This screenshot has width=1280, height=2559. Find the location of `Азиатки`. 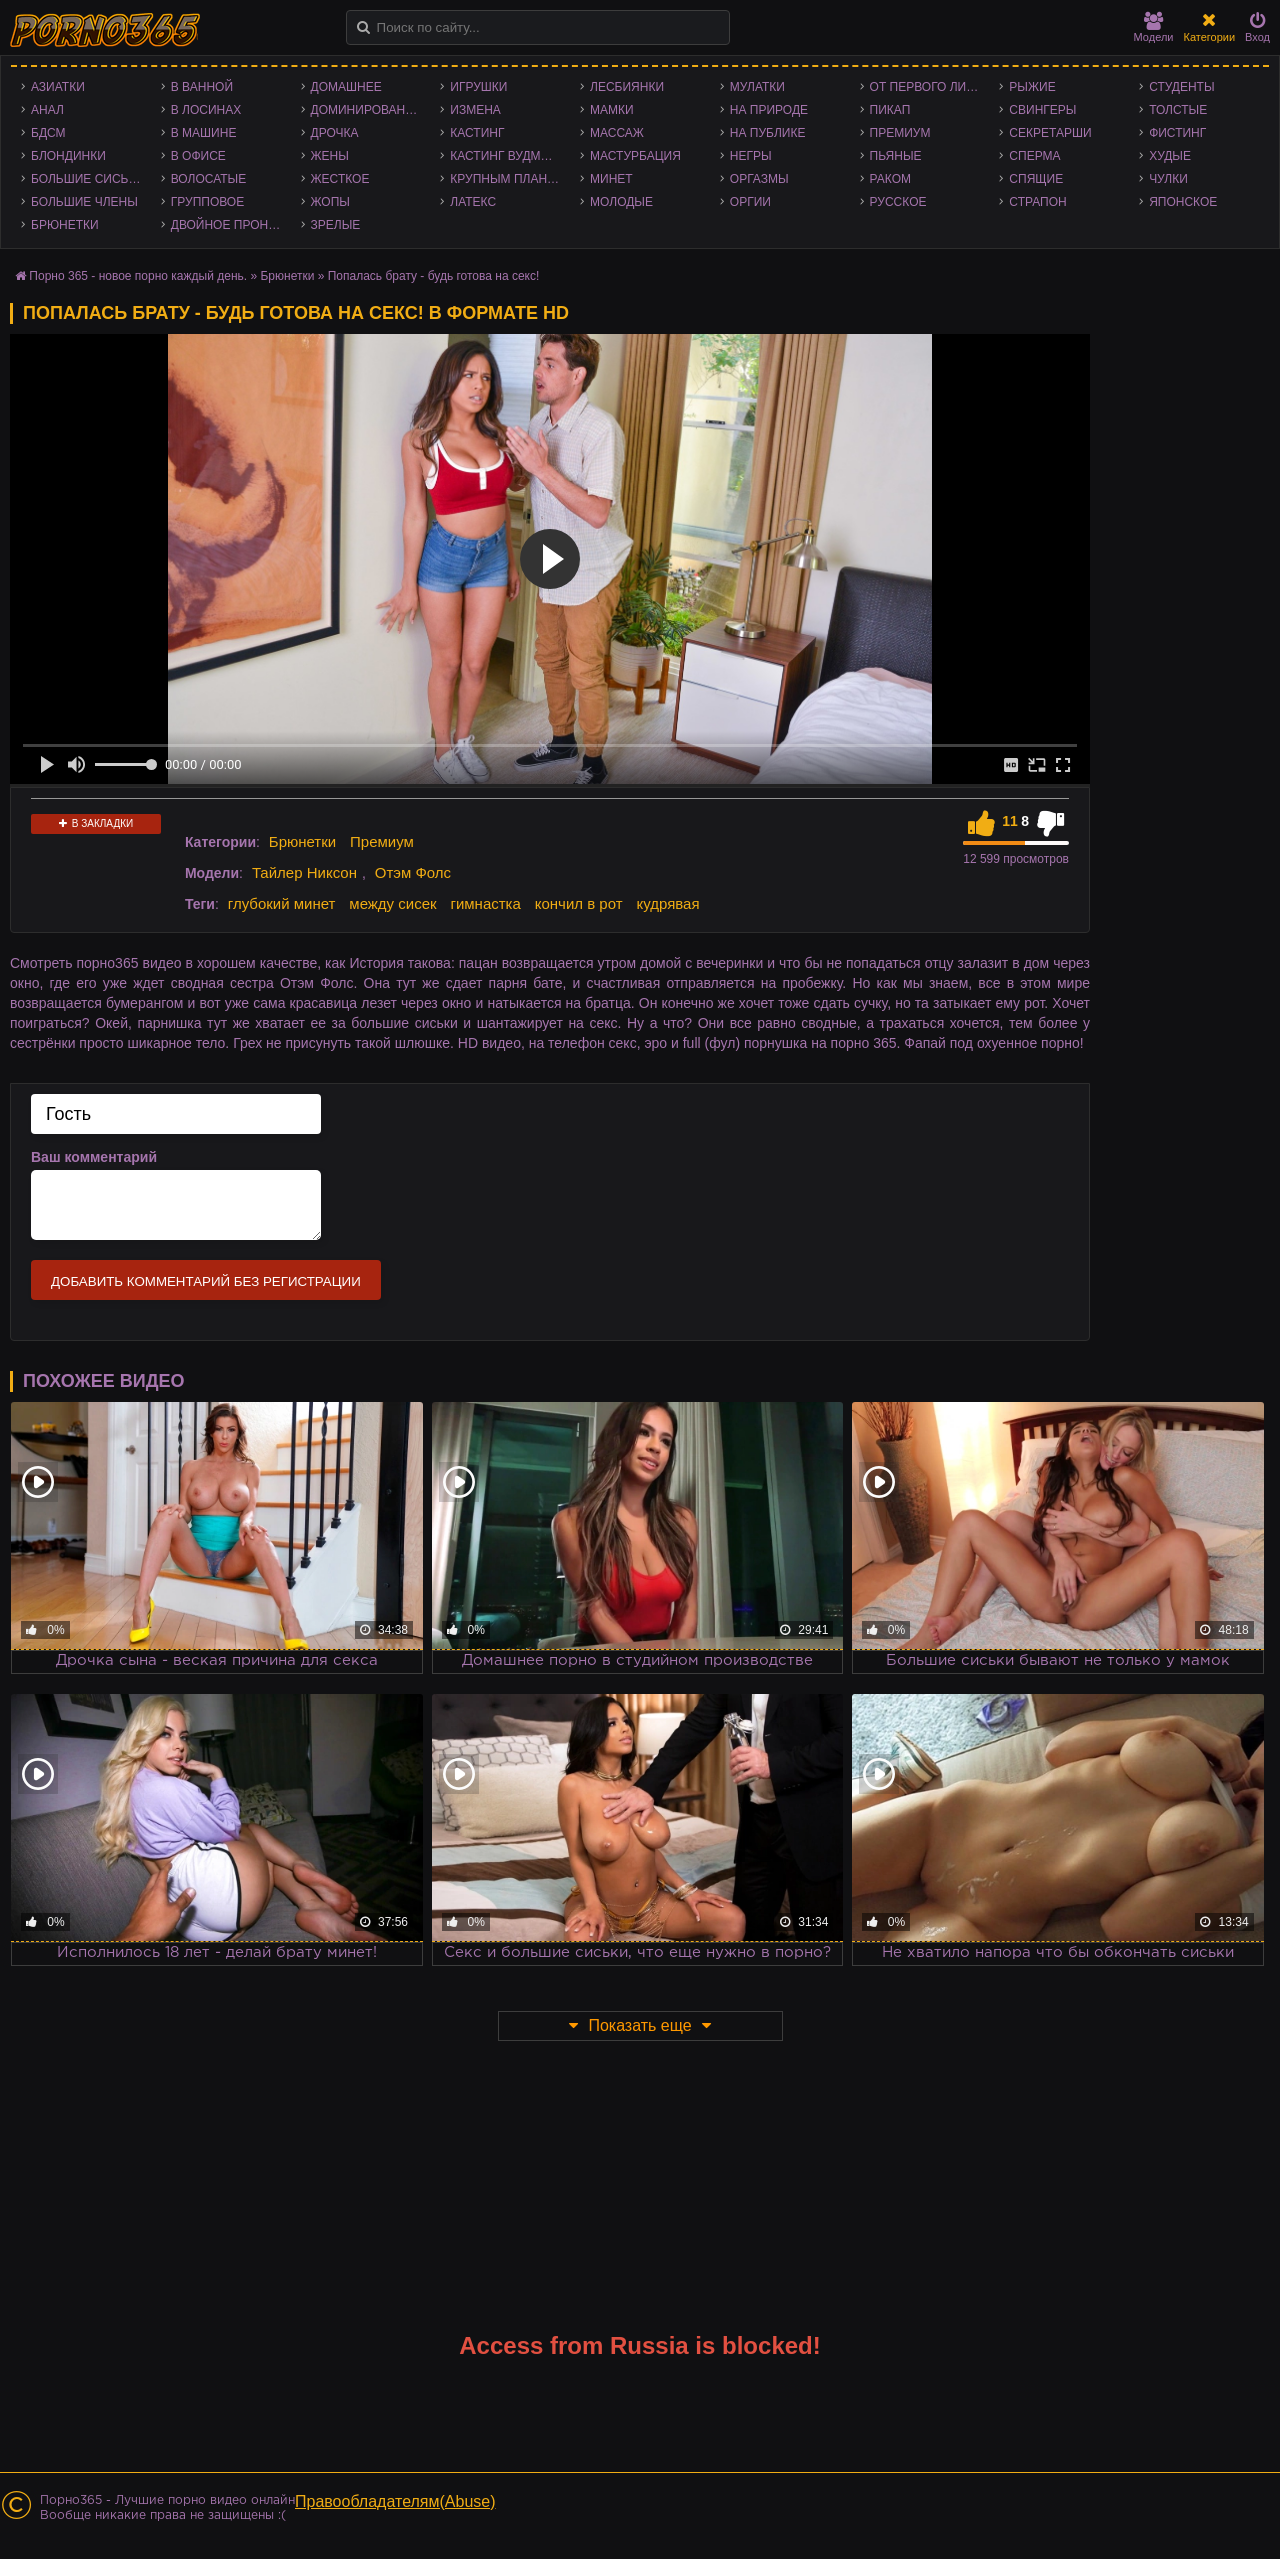

Азиатки is located at coordinates (58, 87).